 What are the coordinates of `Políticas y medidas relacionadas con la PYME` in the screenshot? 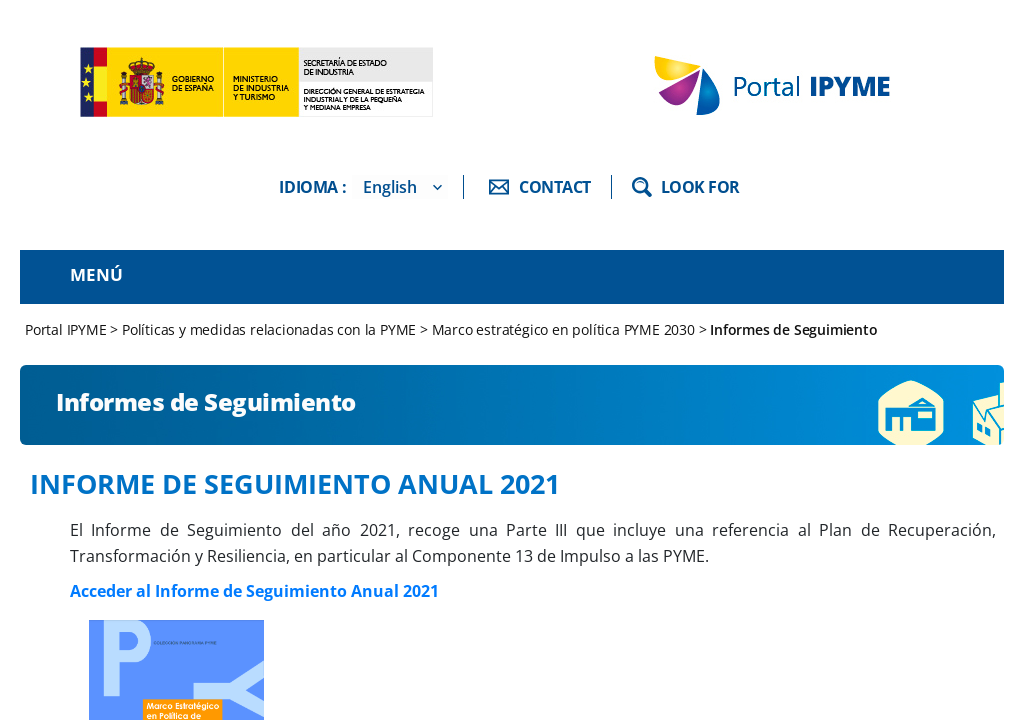 It's located at (269, 329).